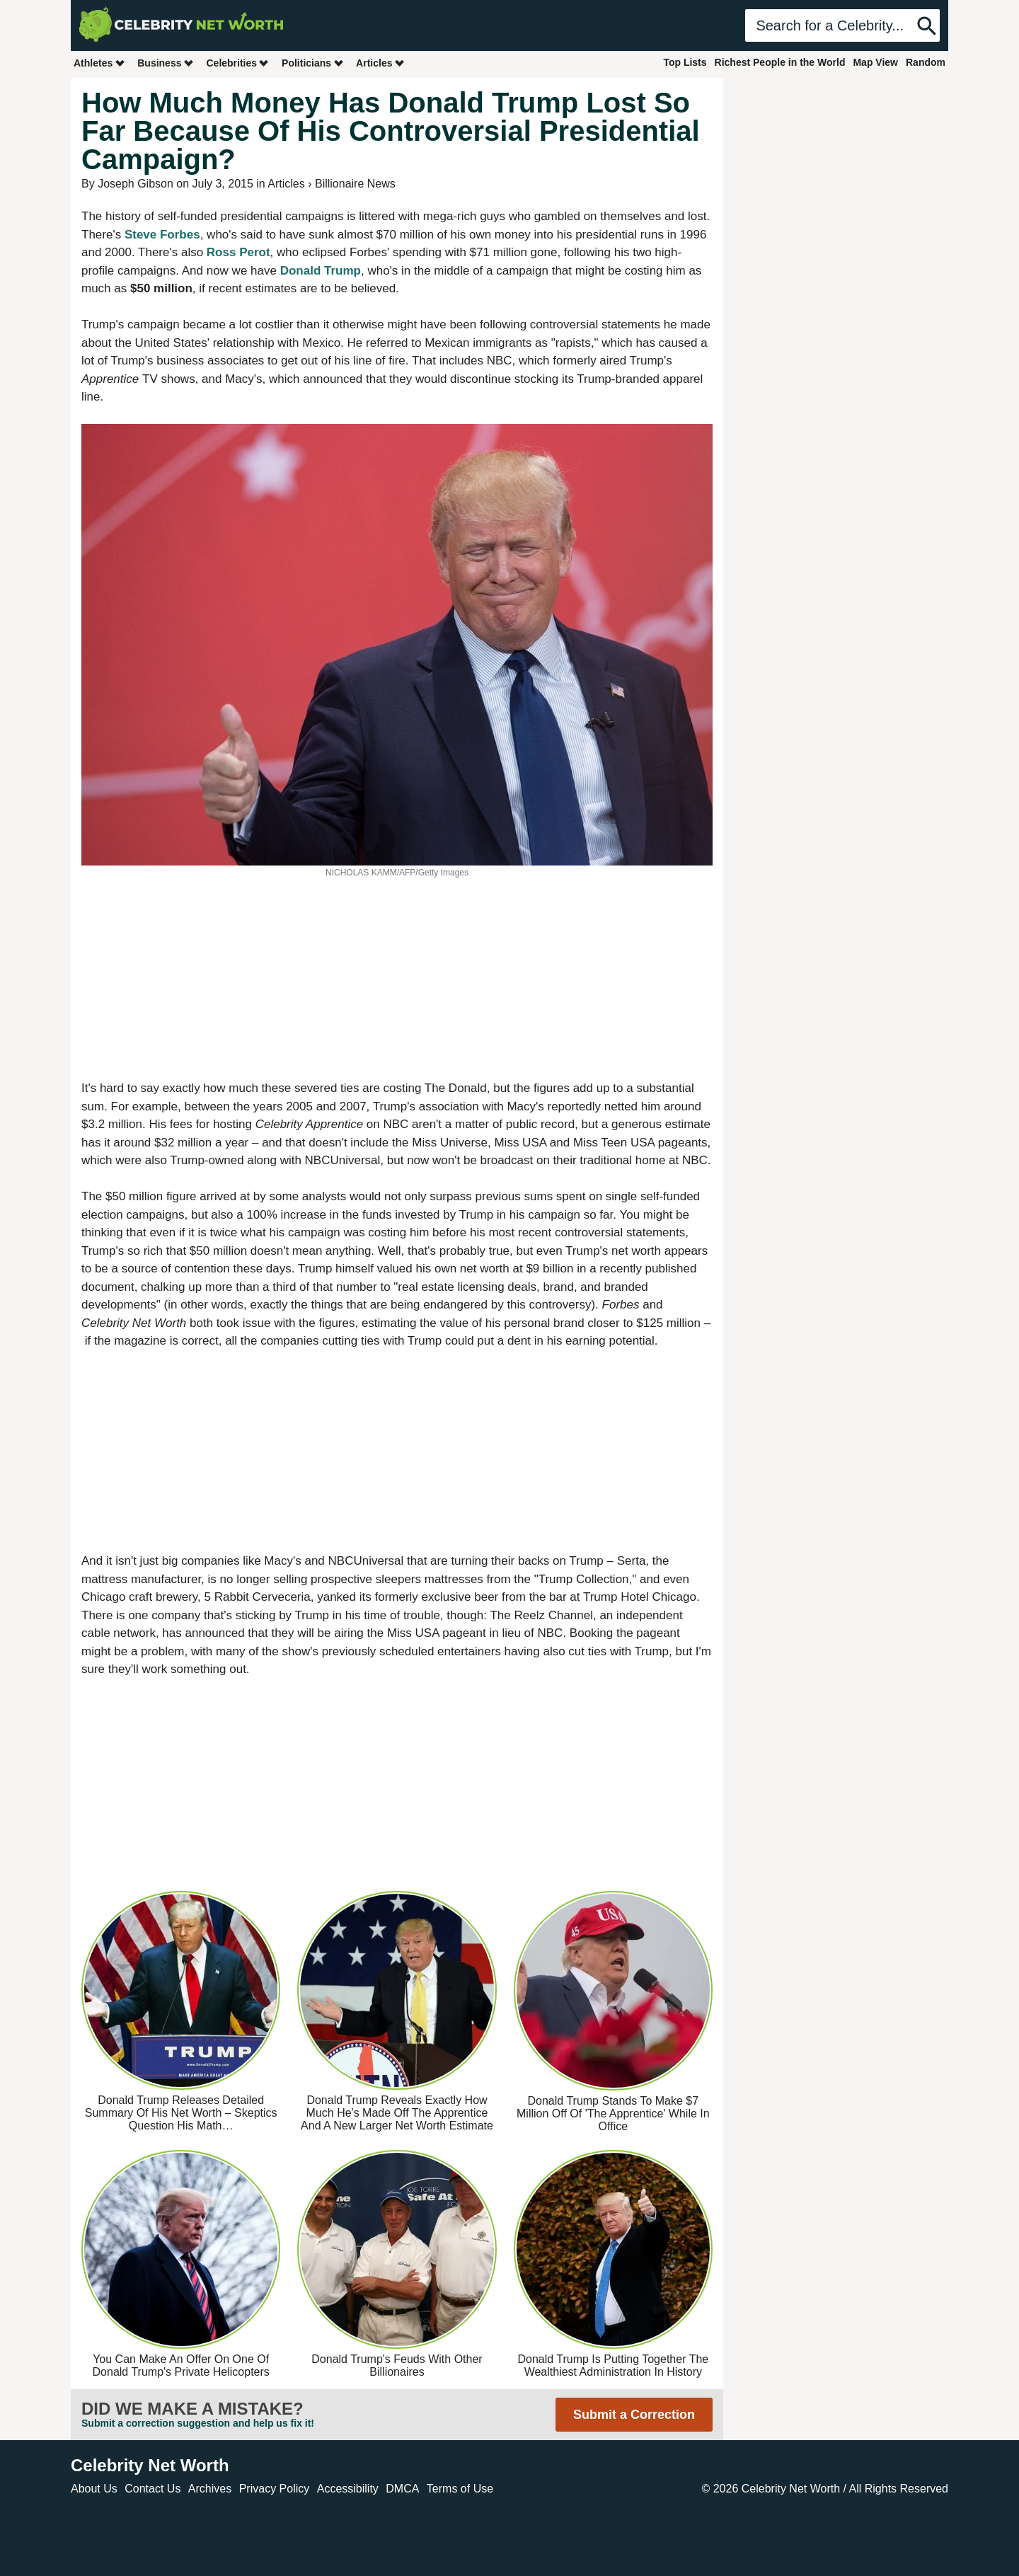 The image size is (1019, 2576). Describe the element at coordinates (165, 63) in the screenshot. I see `Business` at that location.